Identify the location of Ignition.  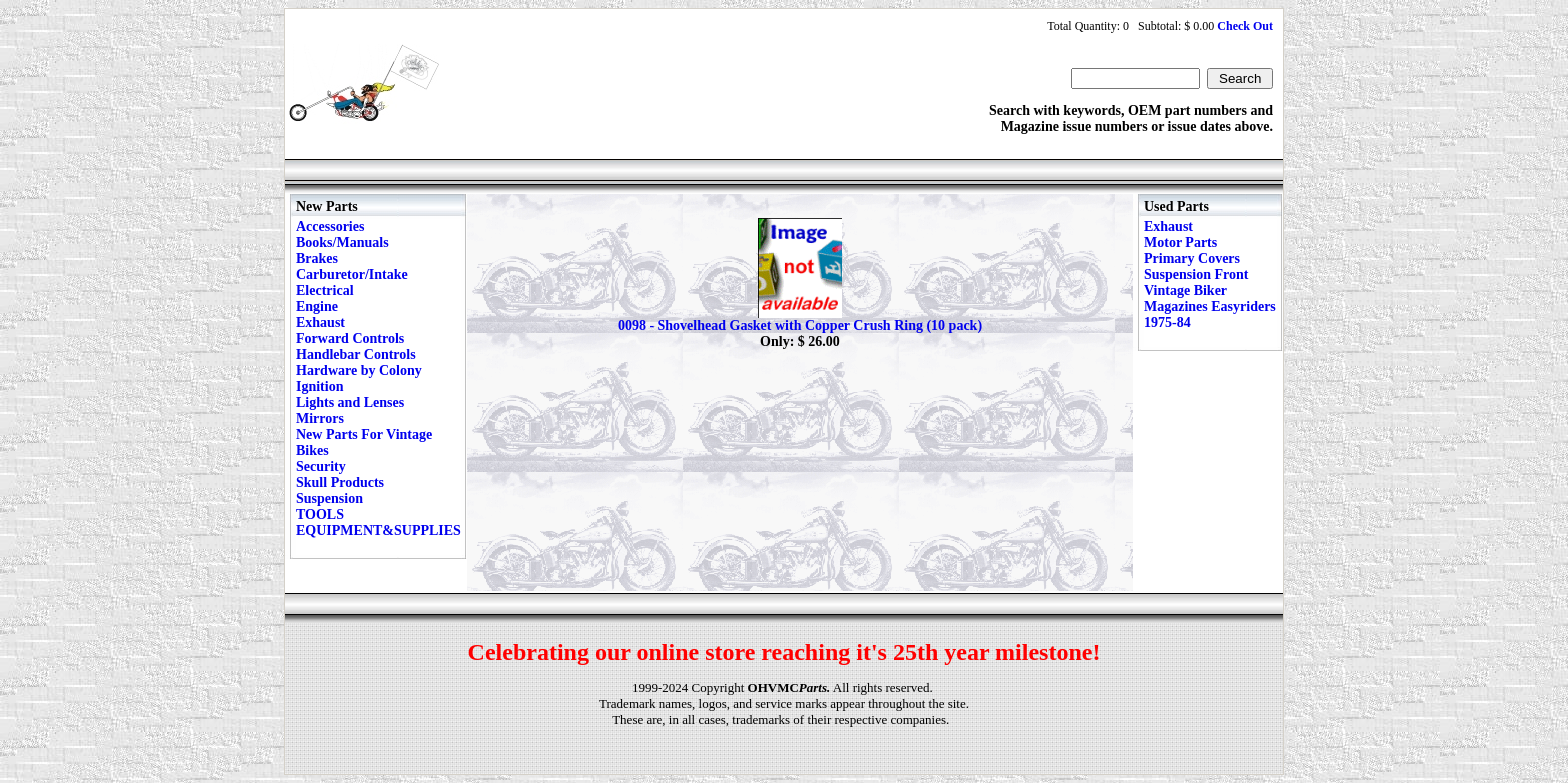
(319, 386).